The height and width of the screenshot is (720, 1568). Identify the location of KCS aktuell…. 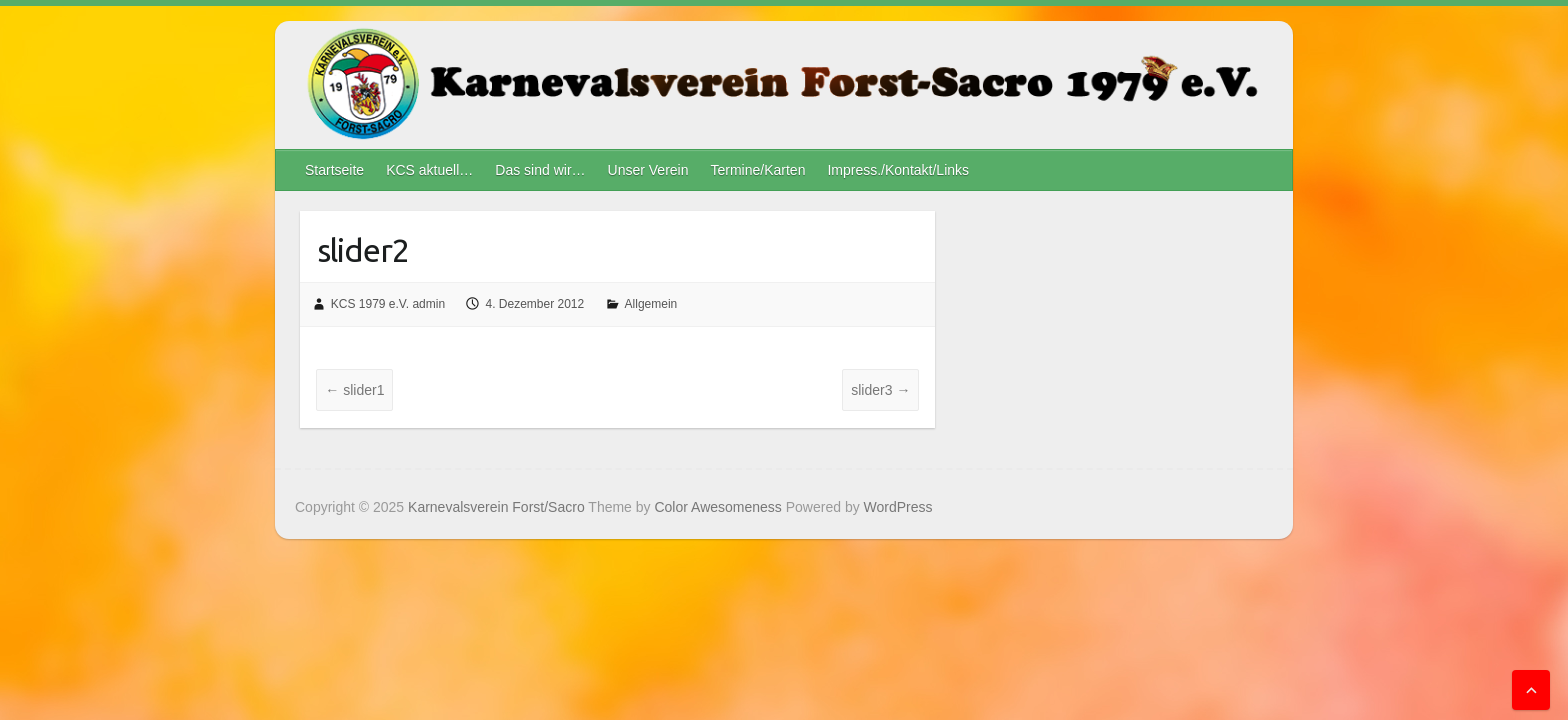
(429, 170).